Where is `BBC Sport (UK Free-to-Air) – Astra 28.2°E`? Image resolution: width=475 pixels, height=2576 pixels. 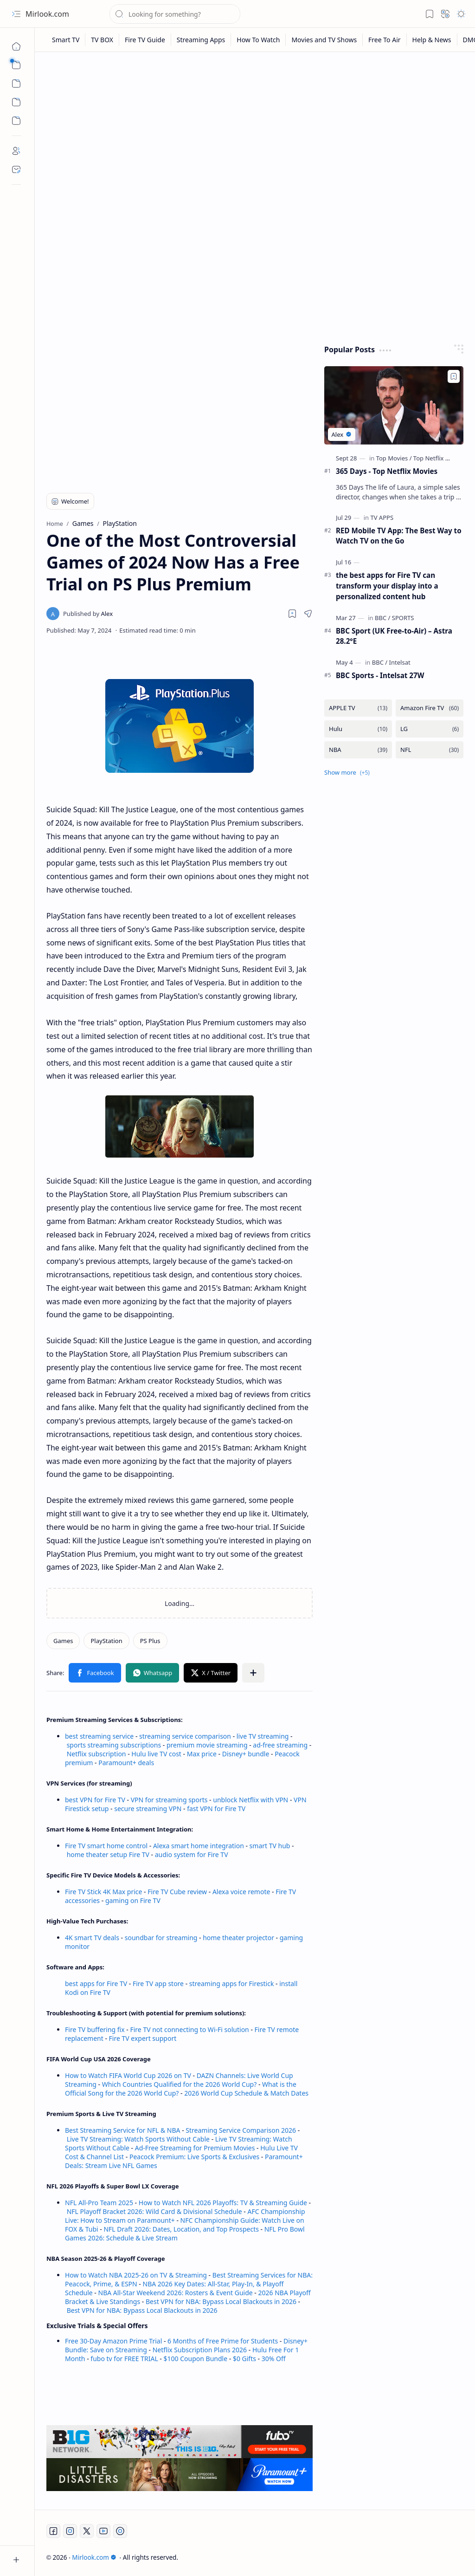
BBC Sport (UK Free-to-Air) – Astra 28.2°E is located at coordinates (394, 636).